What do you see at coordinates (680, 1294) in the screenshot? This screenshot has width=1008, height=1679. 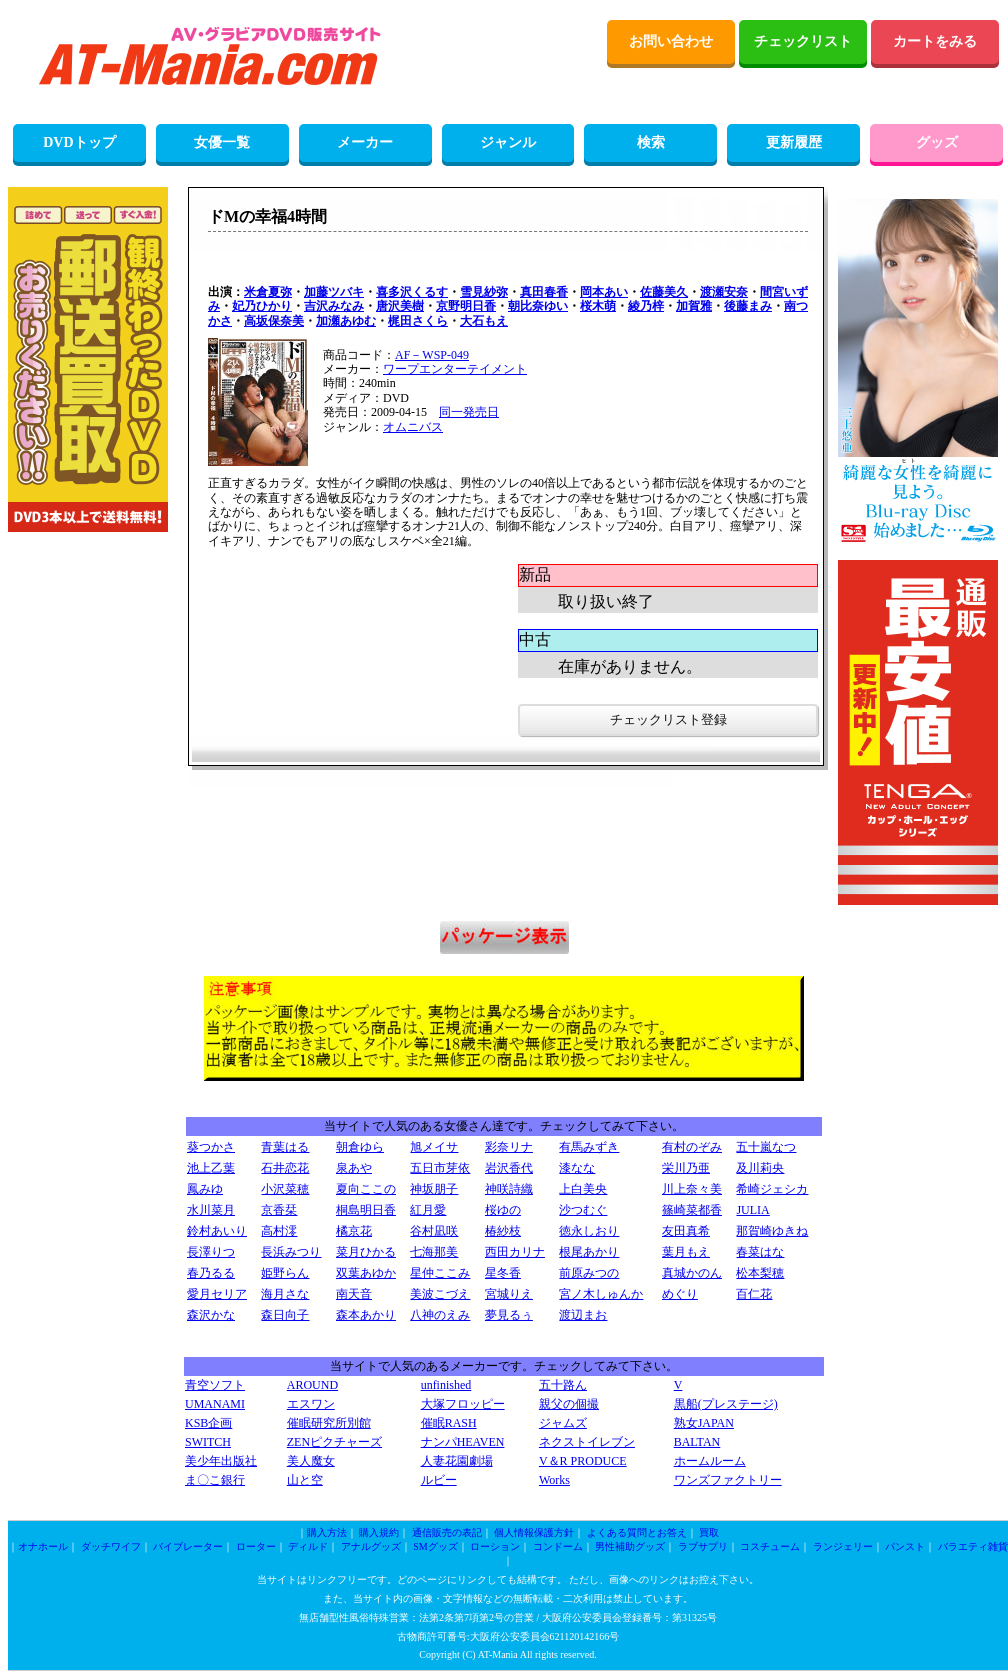 I see `めぐり` at bounding box center [680, 1294].